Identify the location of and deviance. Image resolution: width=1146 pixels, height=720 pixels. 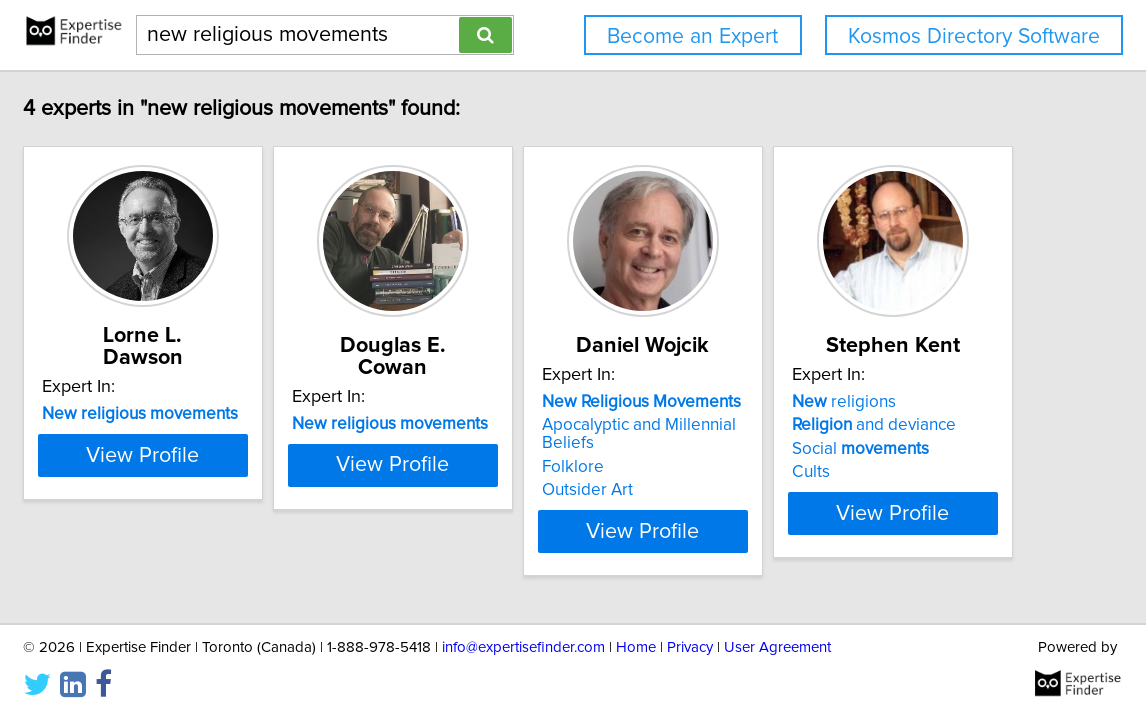
(874, 425).